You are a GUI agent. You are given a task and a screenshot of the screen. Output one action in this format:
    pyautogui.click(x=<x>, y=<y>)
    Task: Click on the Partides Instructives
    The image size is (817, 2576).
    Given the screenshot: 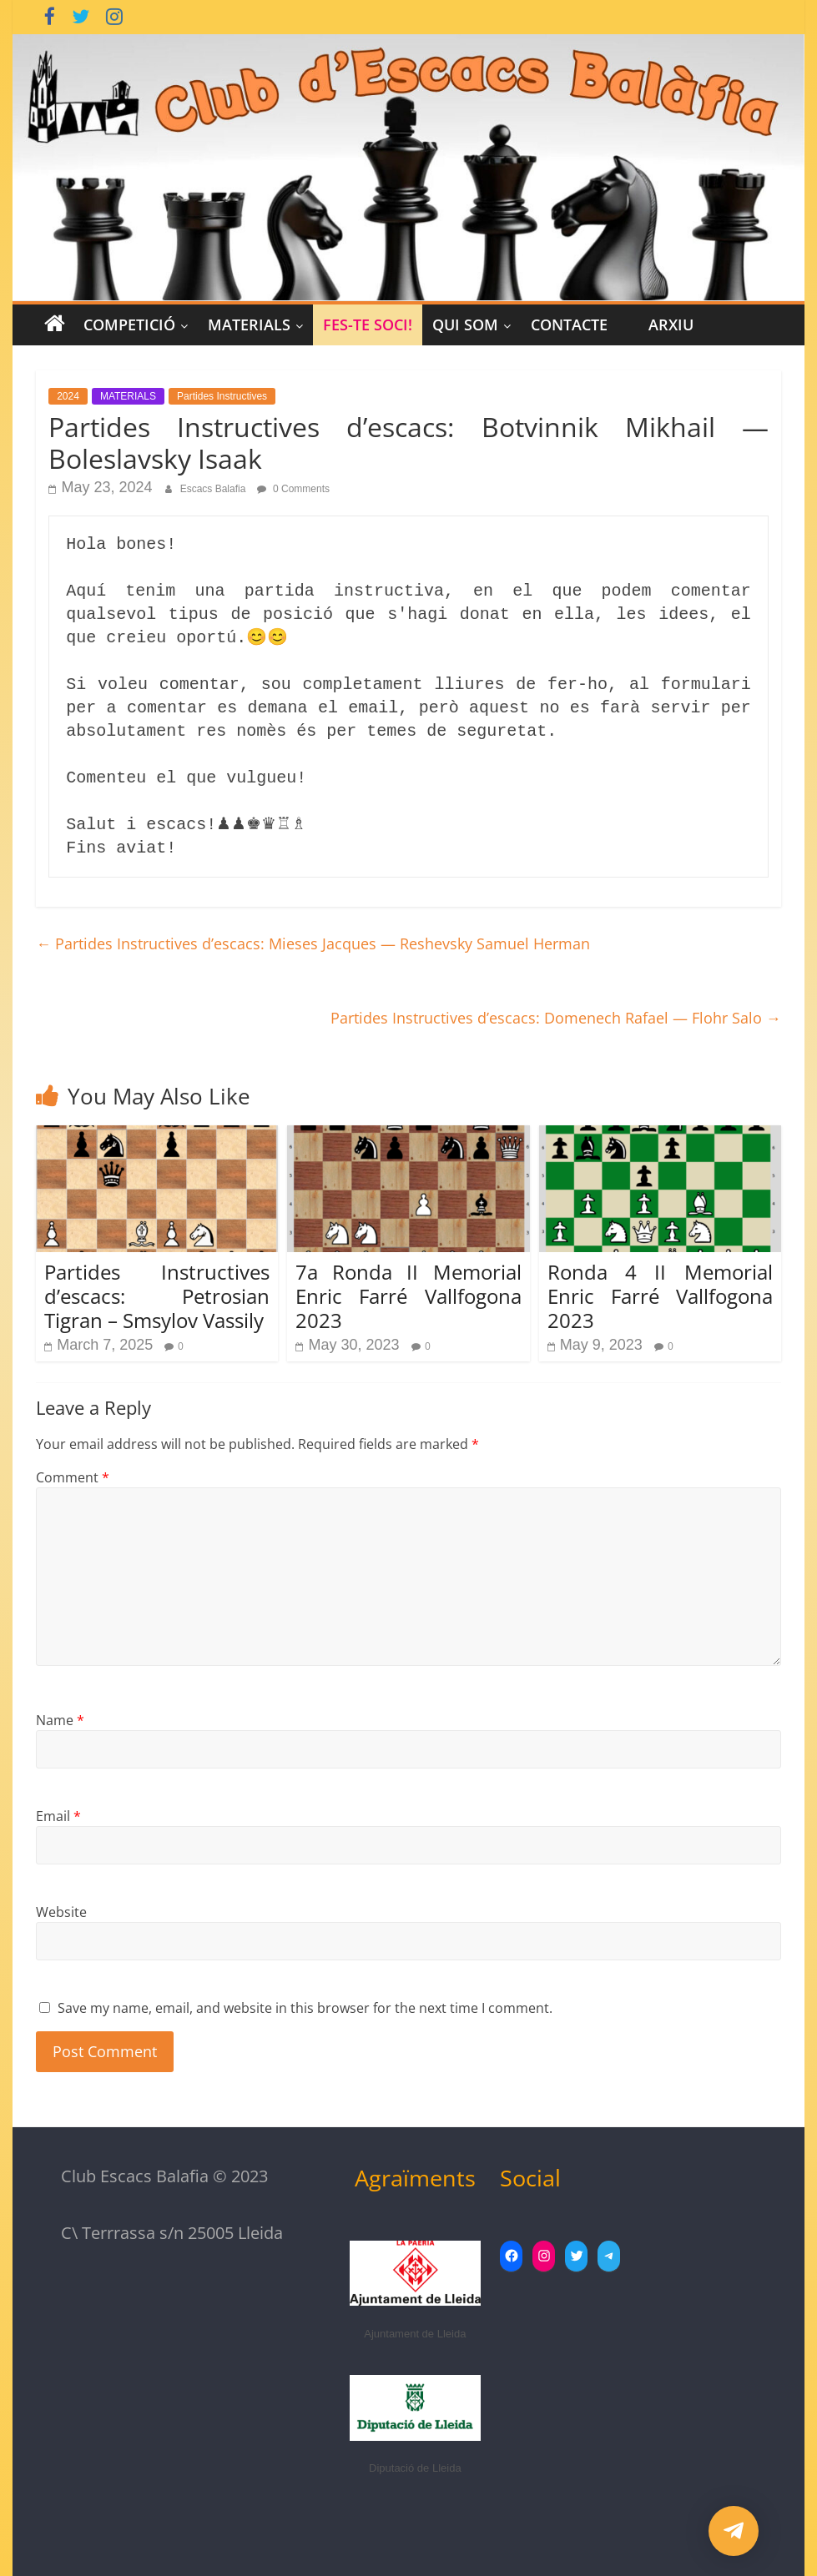 What is the action you would take?
    pyautogui.click(x=222, y=396)
    